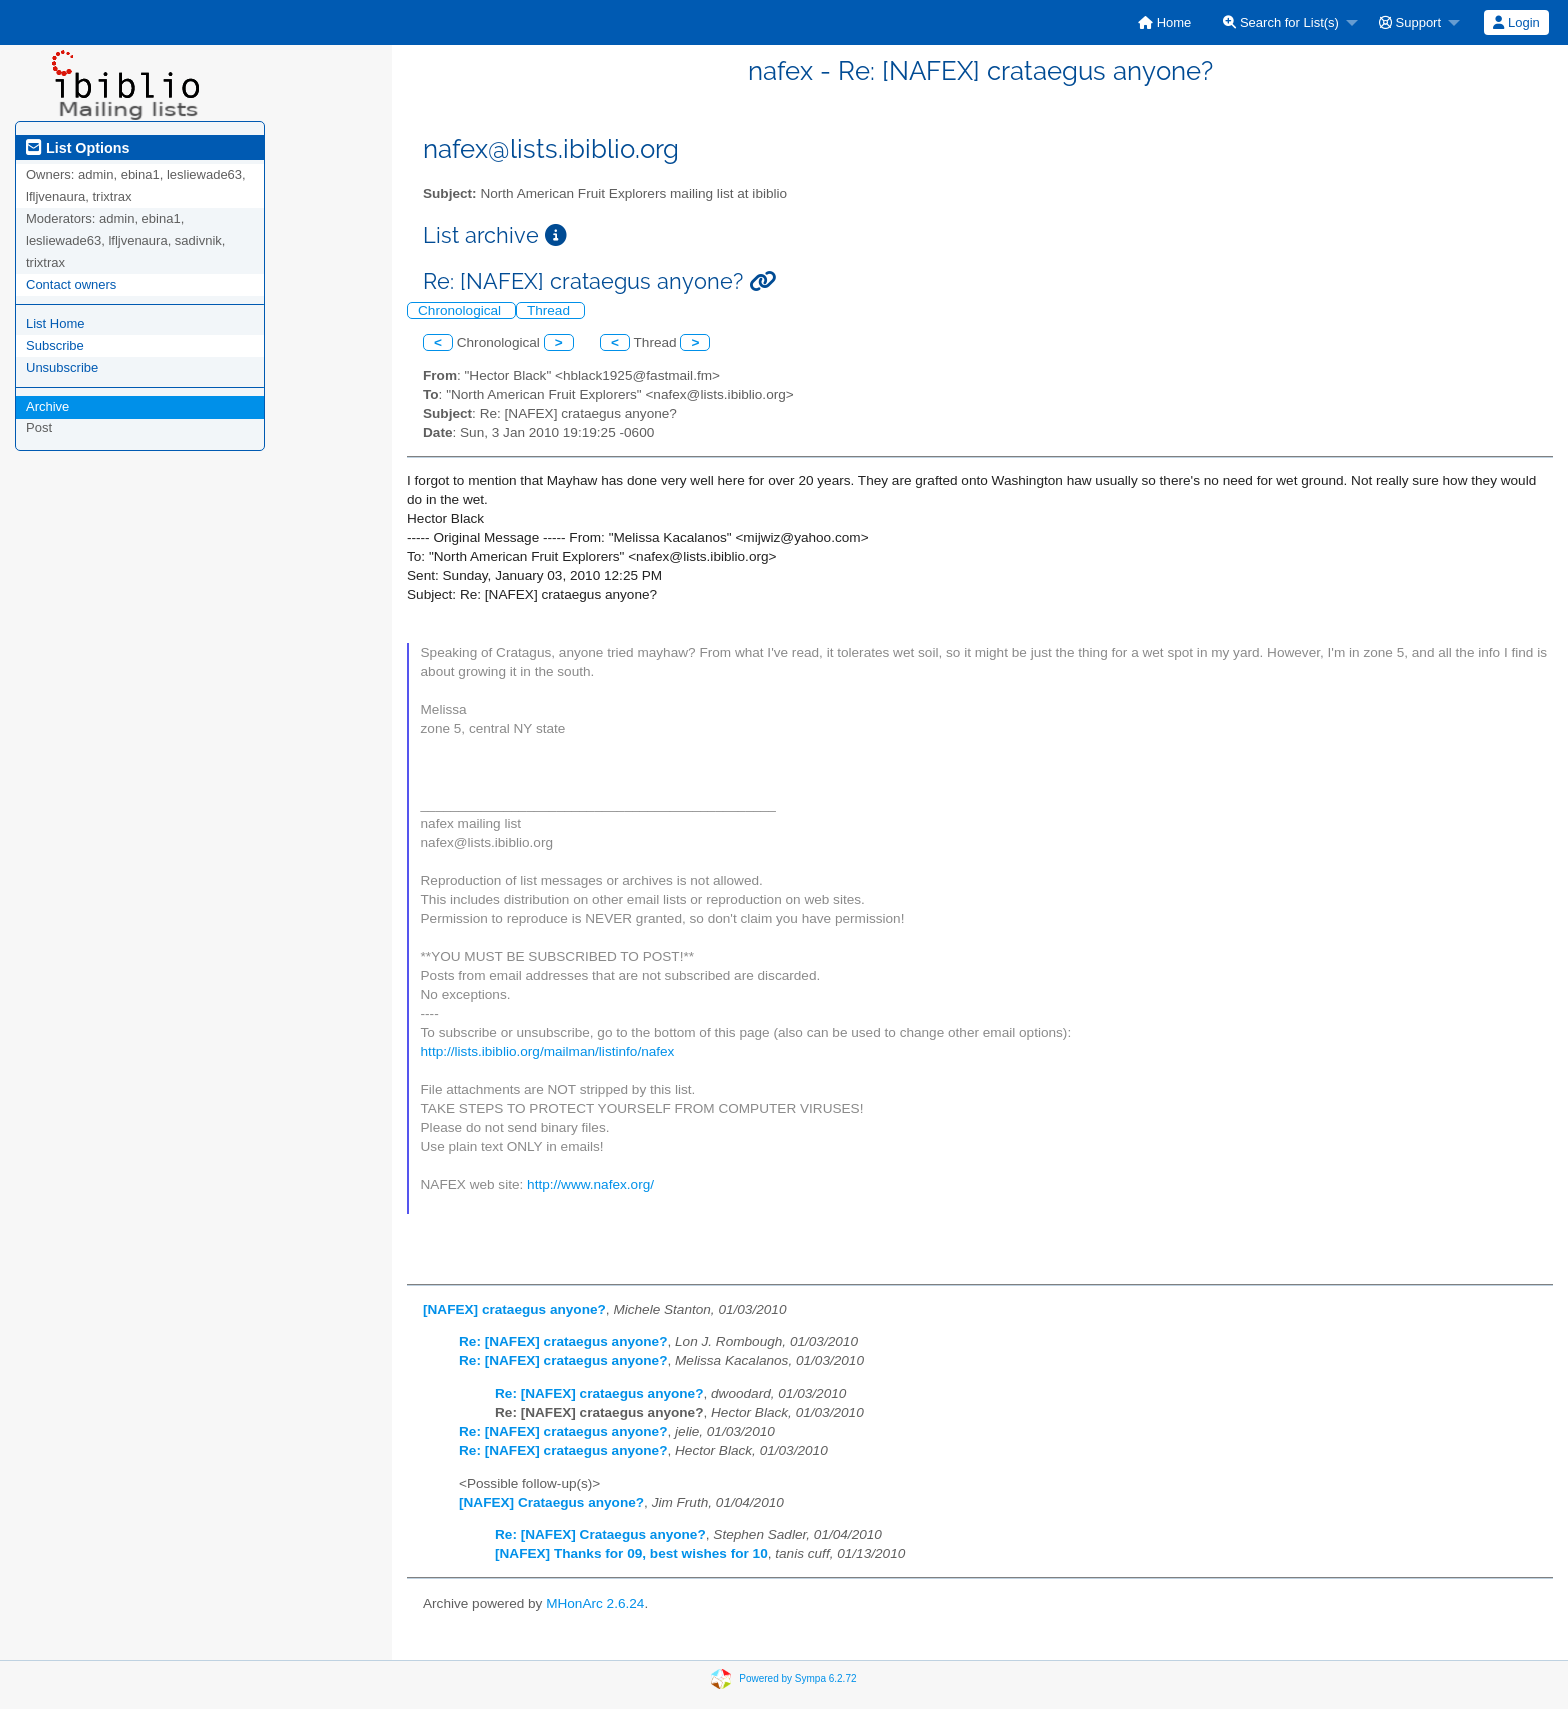 The image size is (1568, 1709). Describe the element at coordinates (600, 1534) in the screenshot. I see `Re: [NAFEX] Crataegus anyone?` at that location.